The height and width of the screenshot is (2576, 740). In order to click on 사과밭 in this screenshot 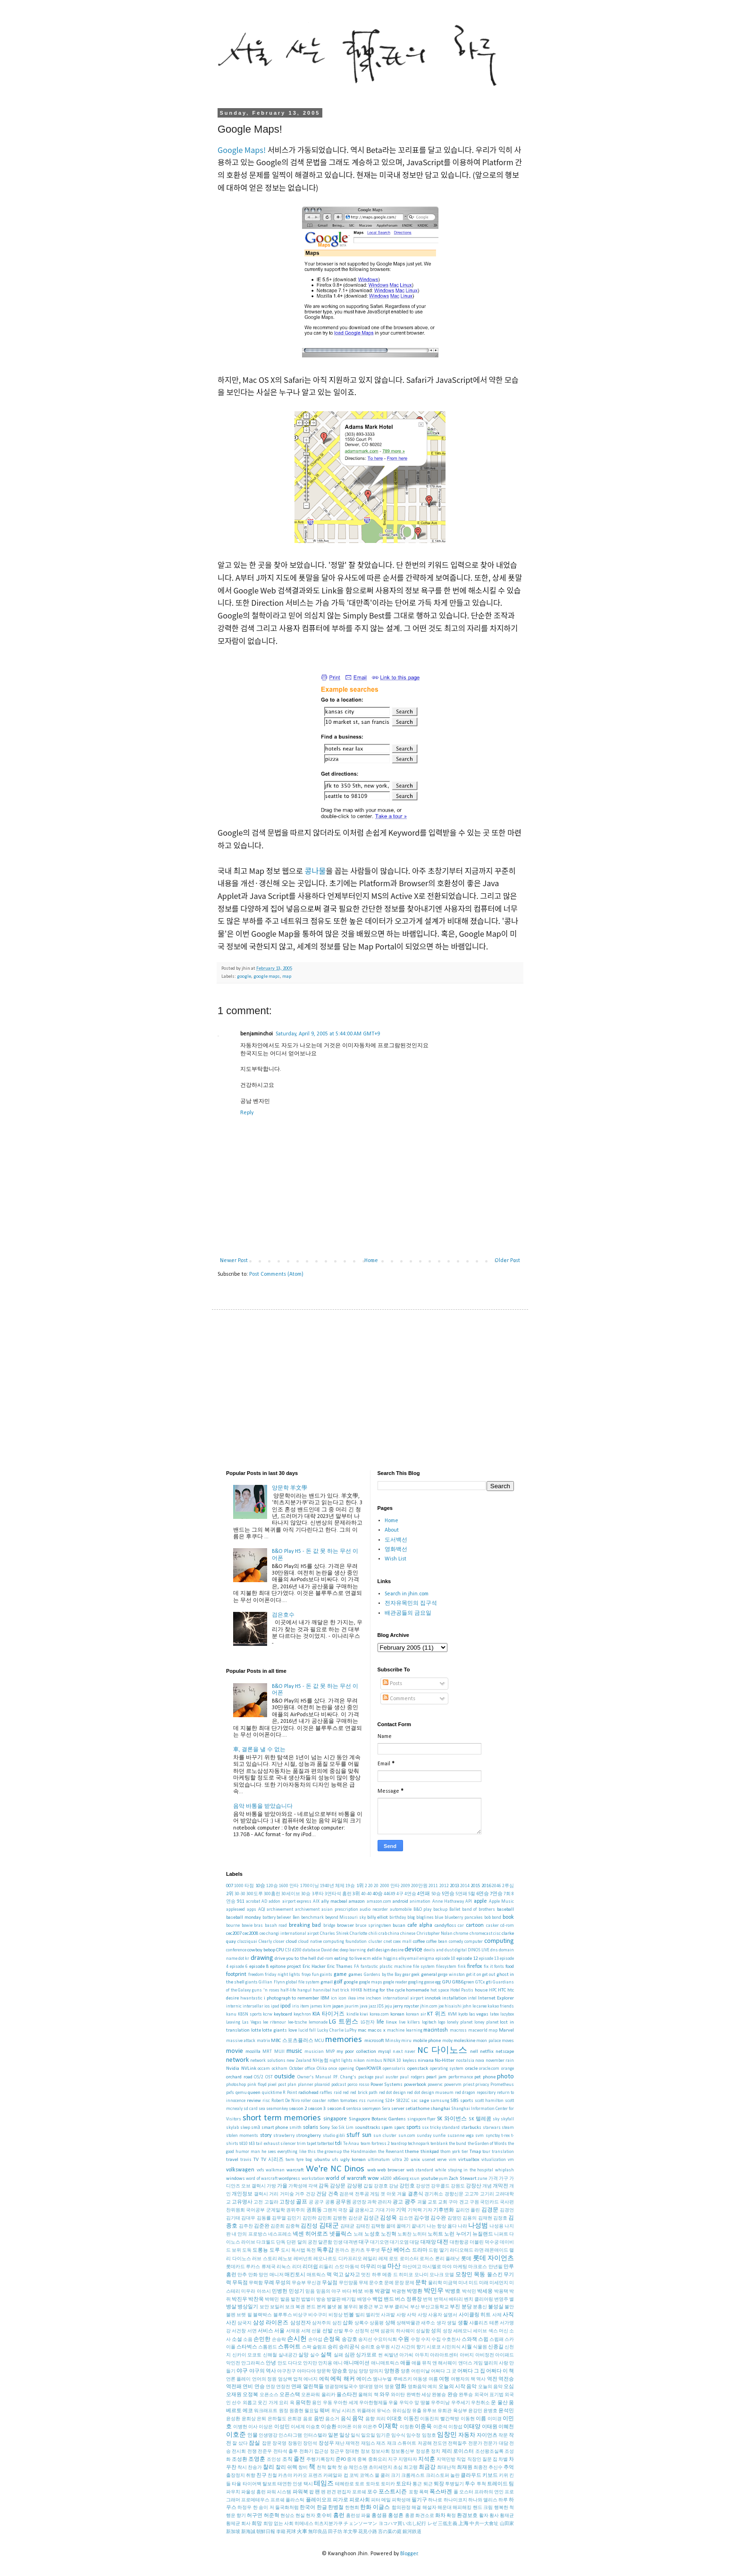, I will do `click(388, 2315)`.